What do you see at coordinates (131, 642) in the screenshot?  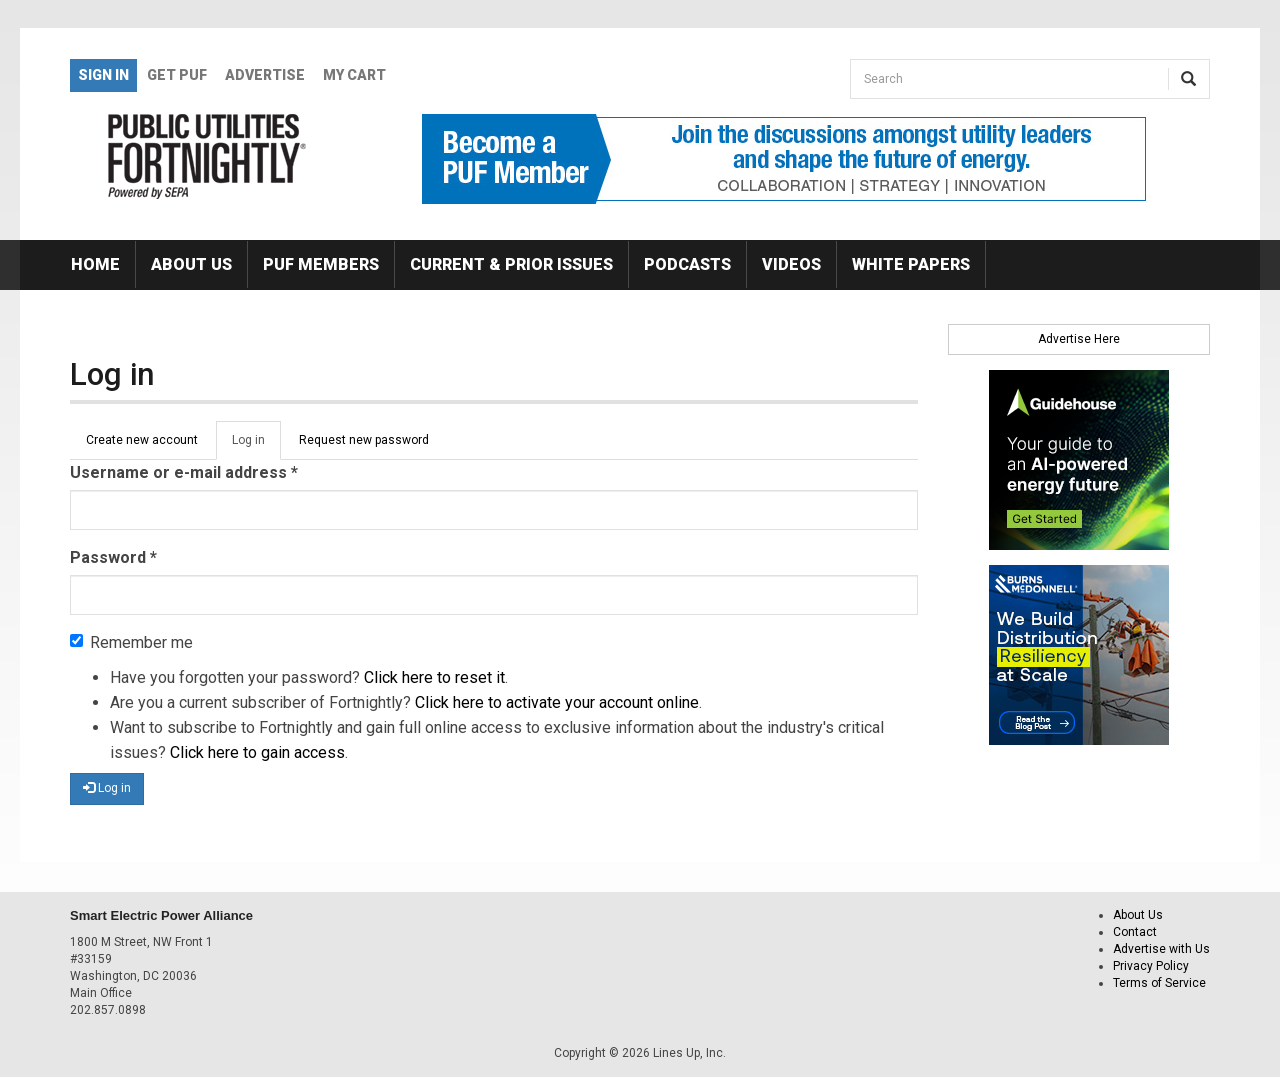 I see `Remember me` at bounding box center [131, 642].